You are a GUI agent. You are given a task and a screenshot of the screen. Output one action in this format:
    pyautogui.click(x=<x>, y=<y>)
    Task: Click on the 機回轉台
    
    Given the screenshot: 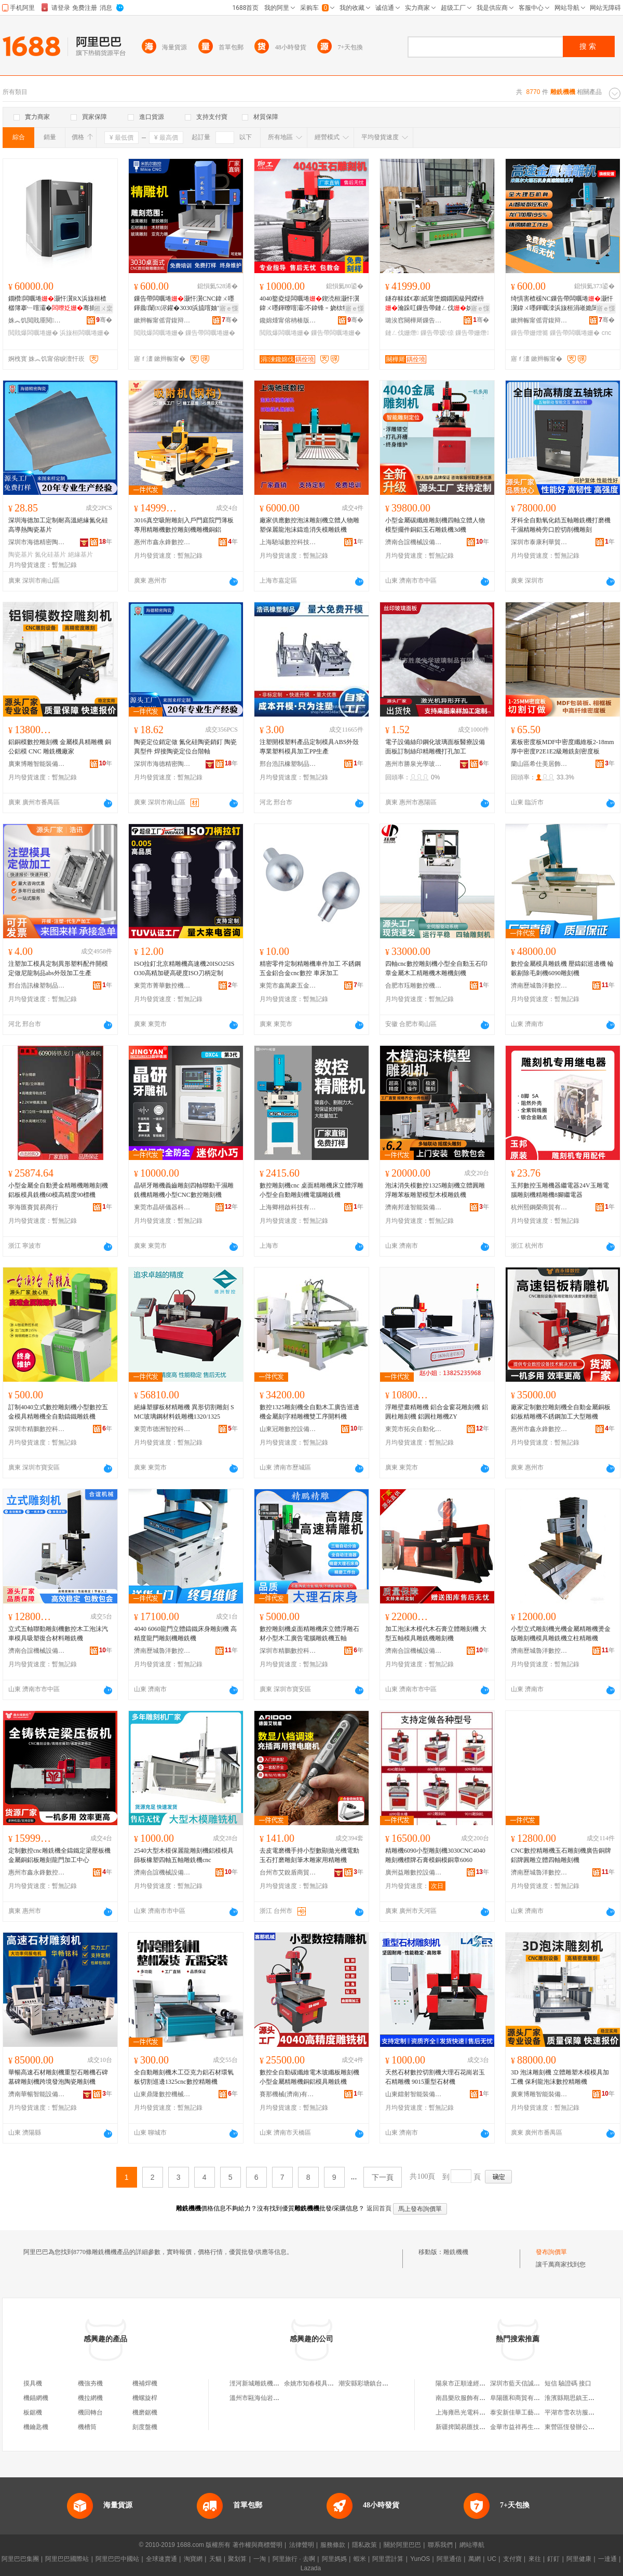 What is the action you would take?
    pyautogui.click(x=90, y=2412)
    